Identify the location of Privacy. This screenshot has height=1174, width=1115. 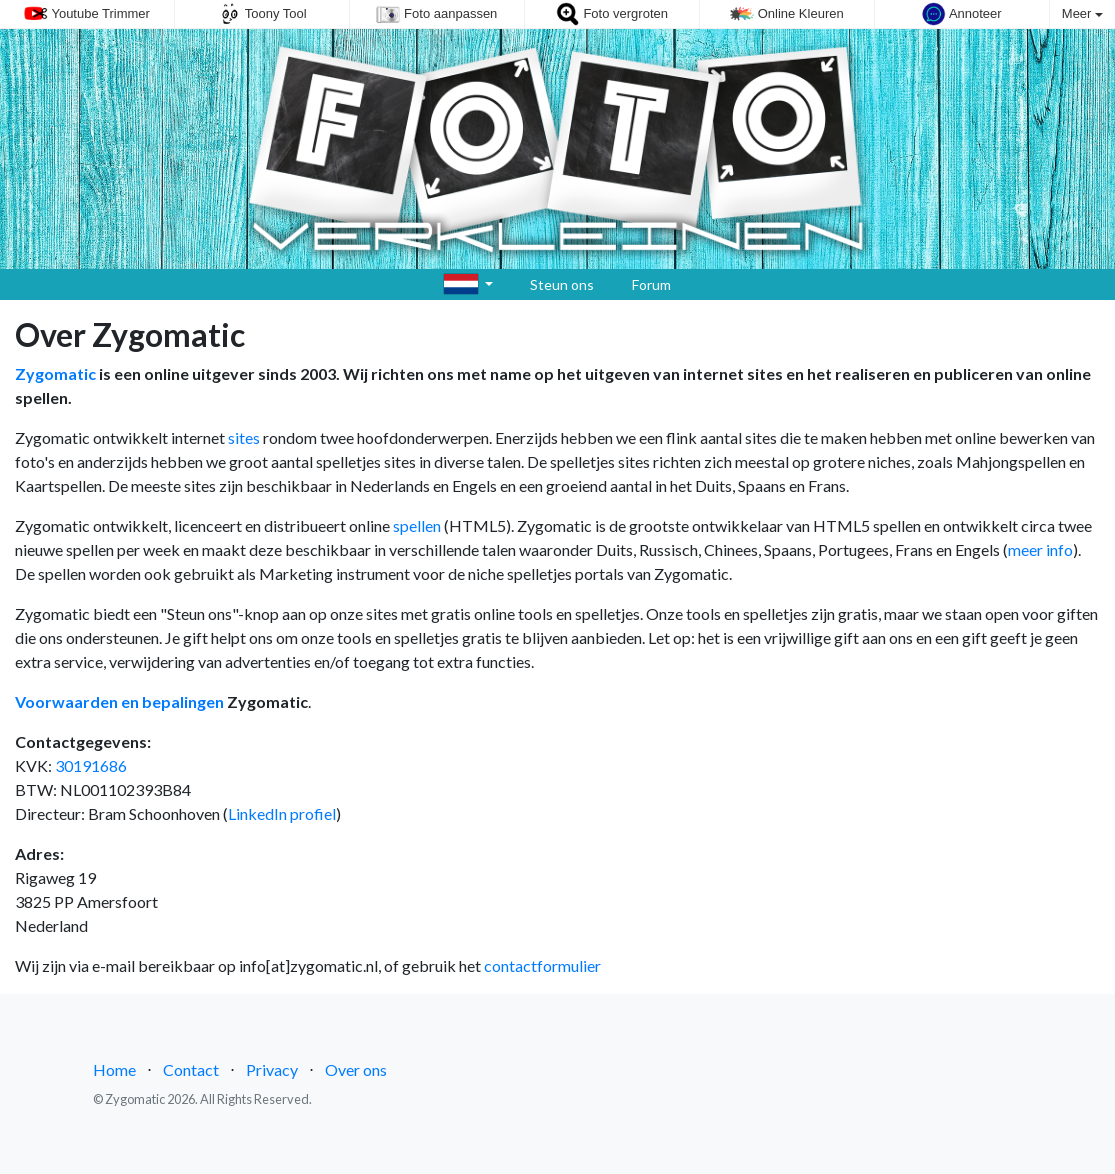
(272, 1069).